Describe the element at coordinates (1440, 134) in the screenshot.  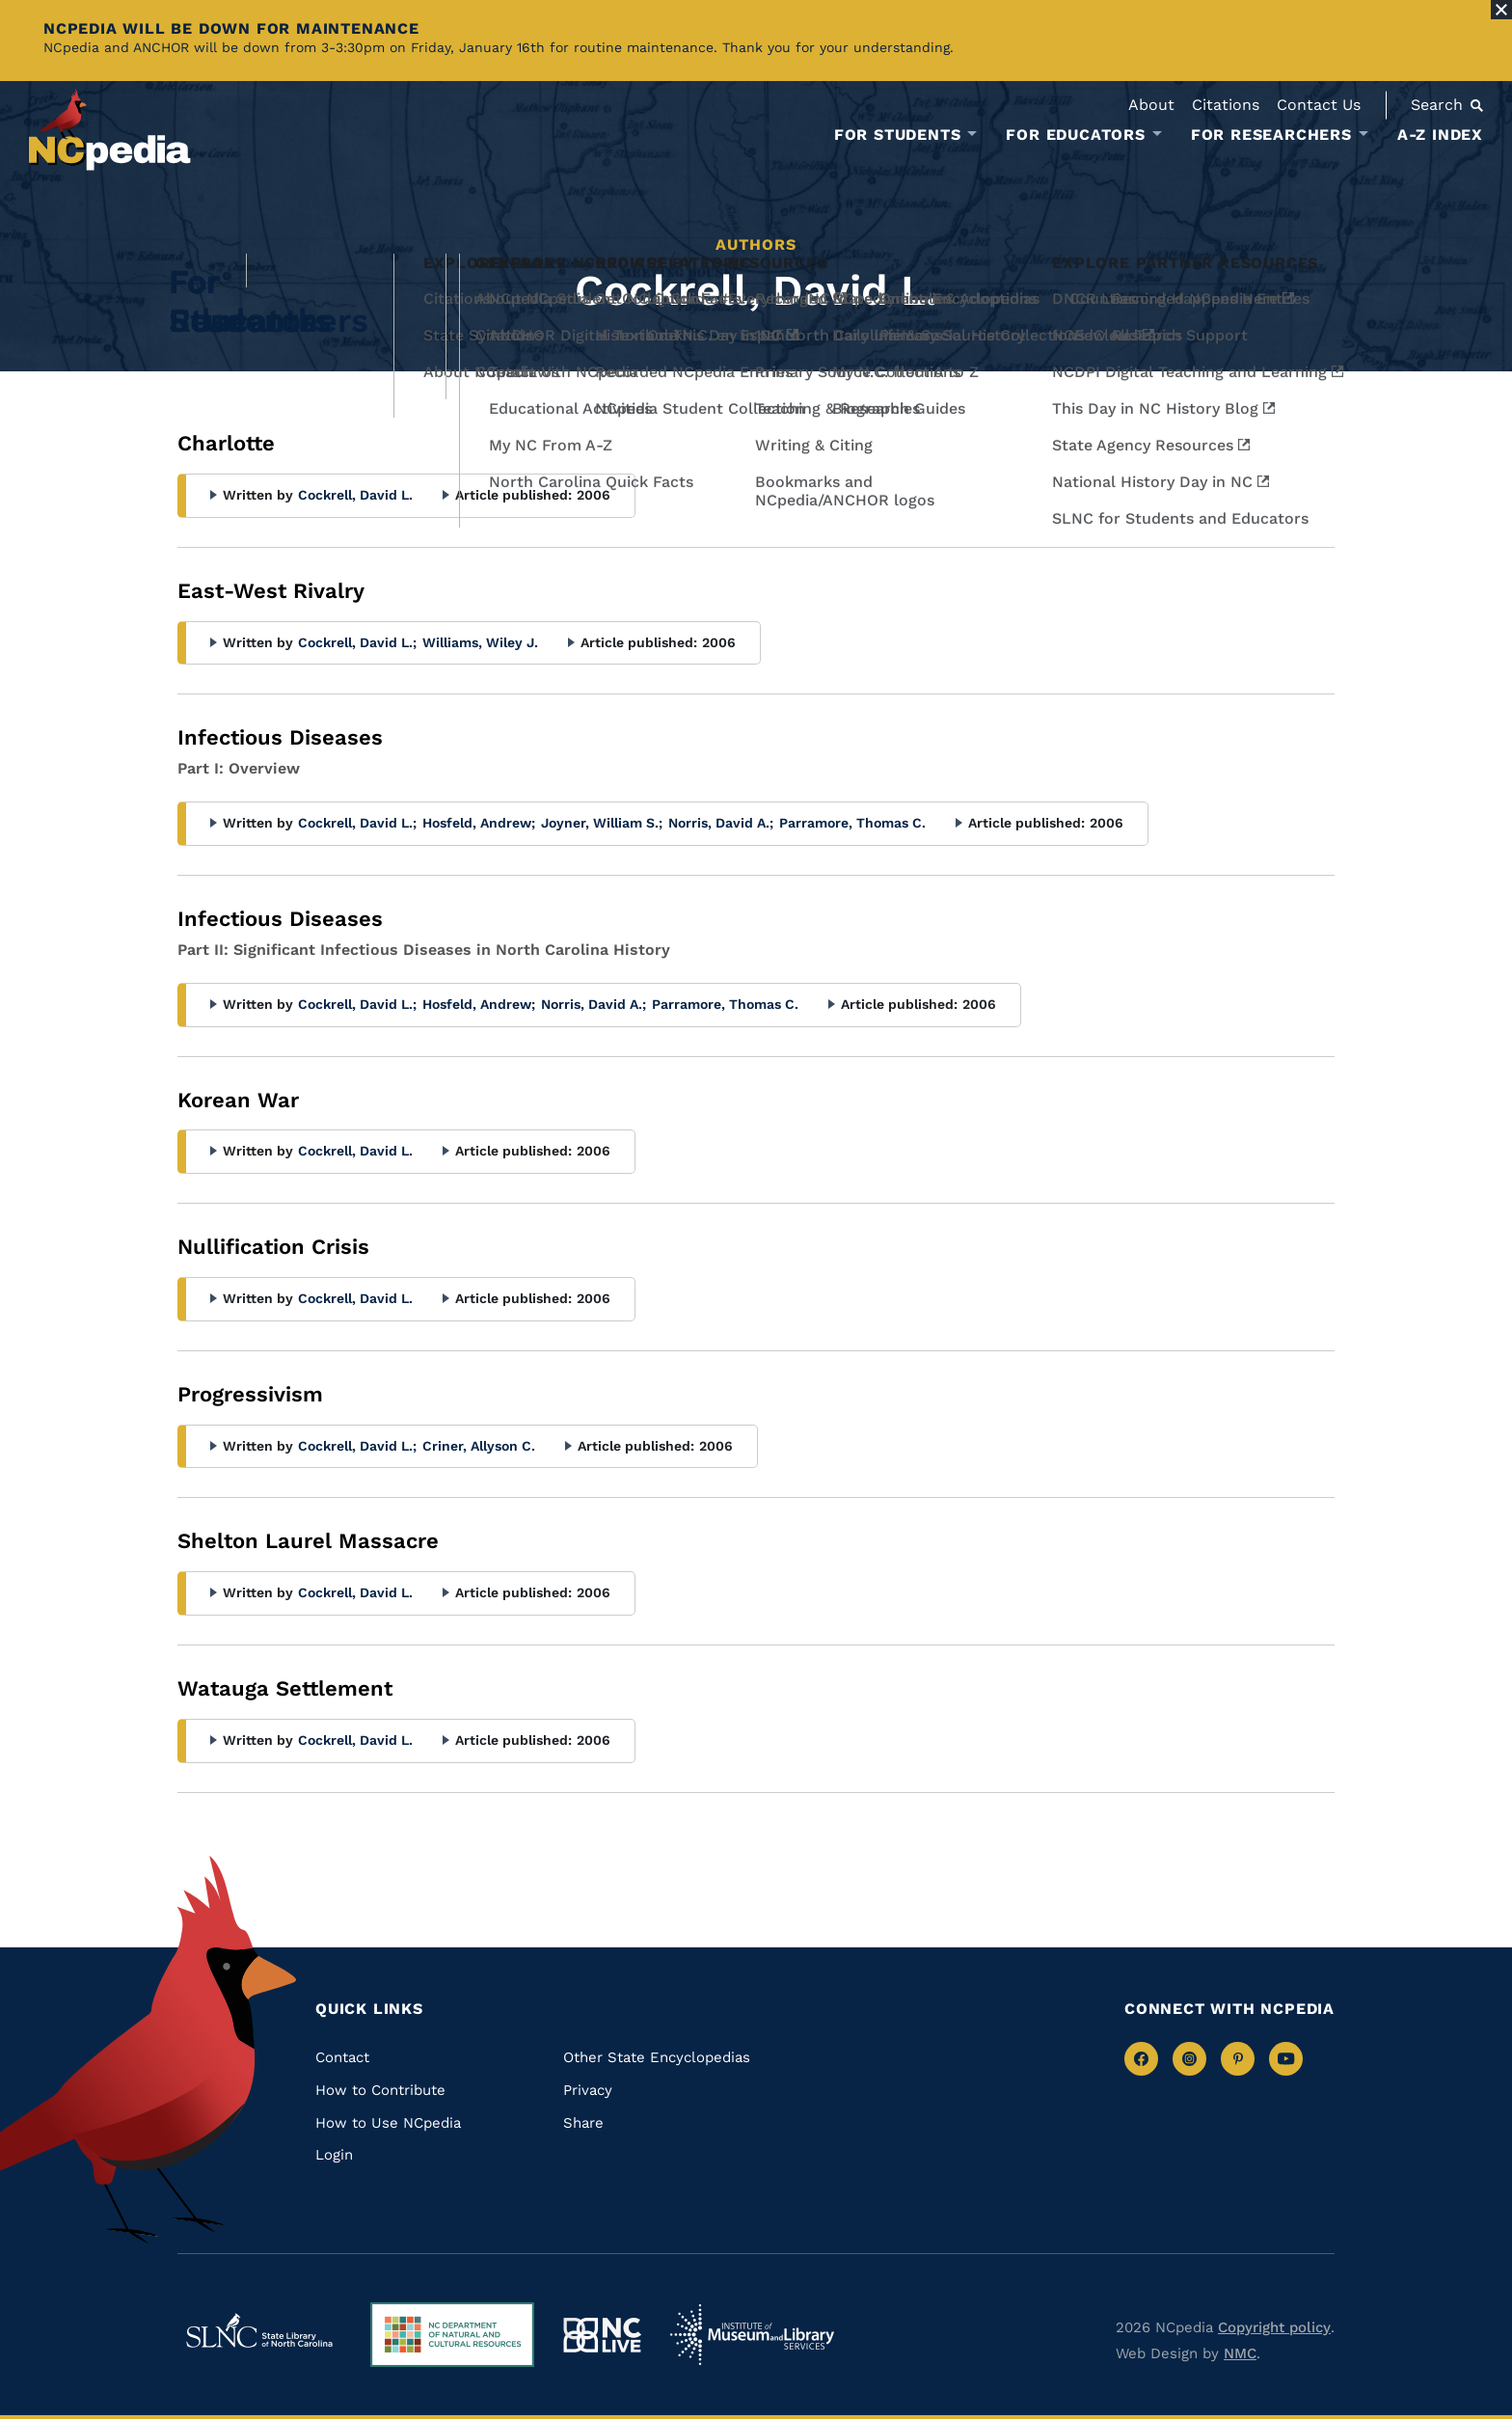
I see `A-Z Index` at that location.